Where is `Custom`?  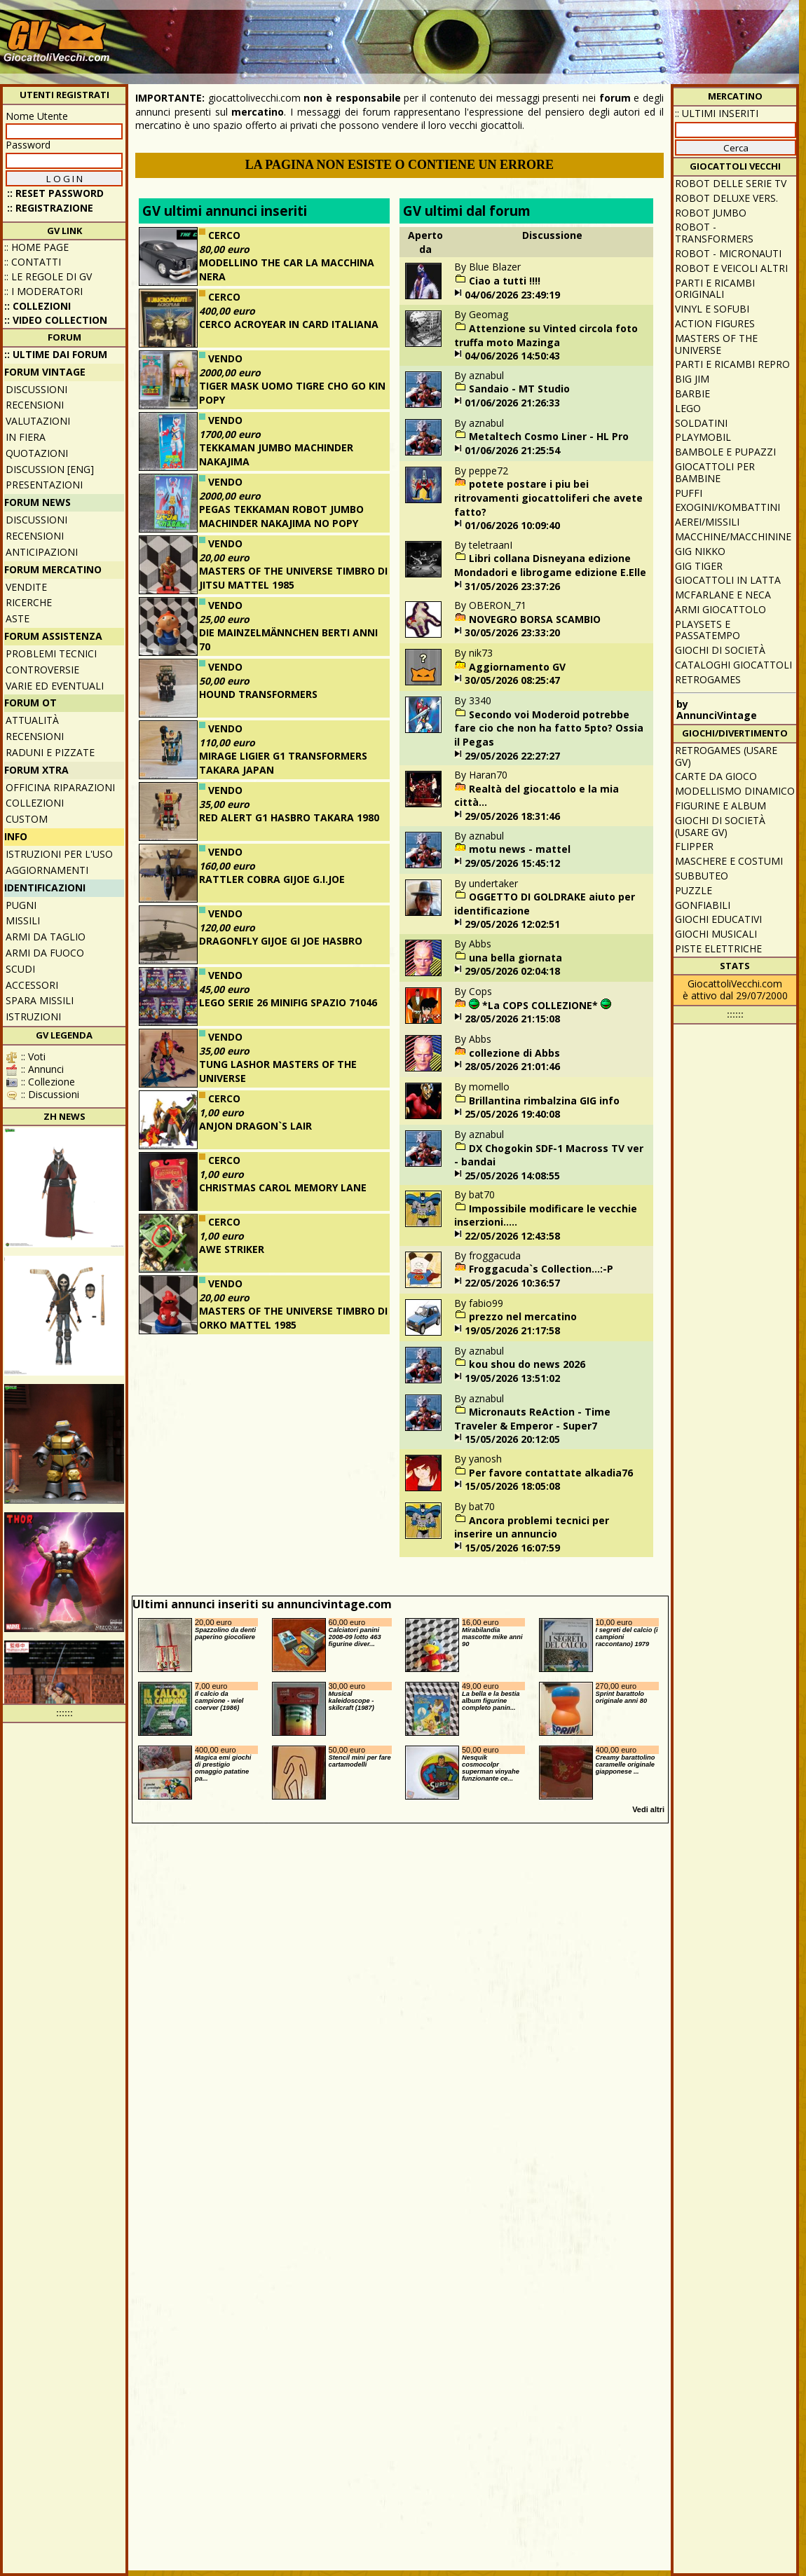 Custom is located at coordinates (27, 818).